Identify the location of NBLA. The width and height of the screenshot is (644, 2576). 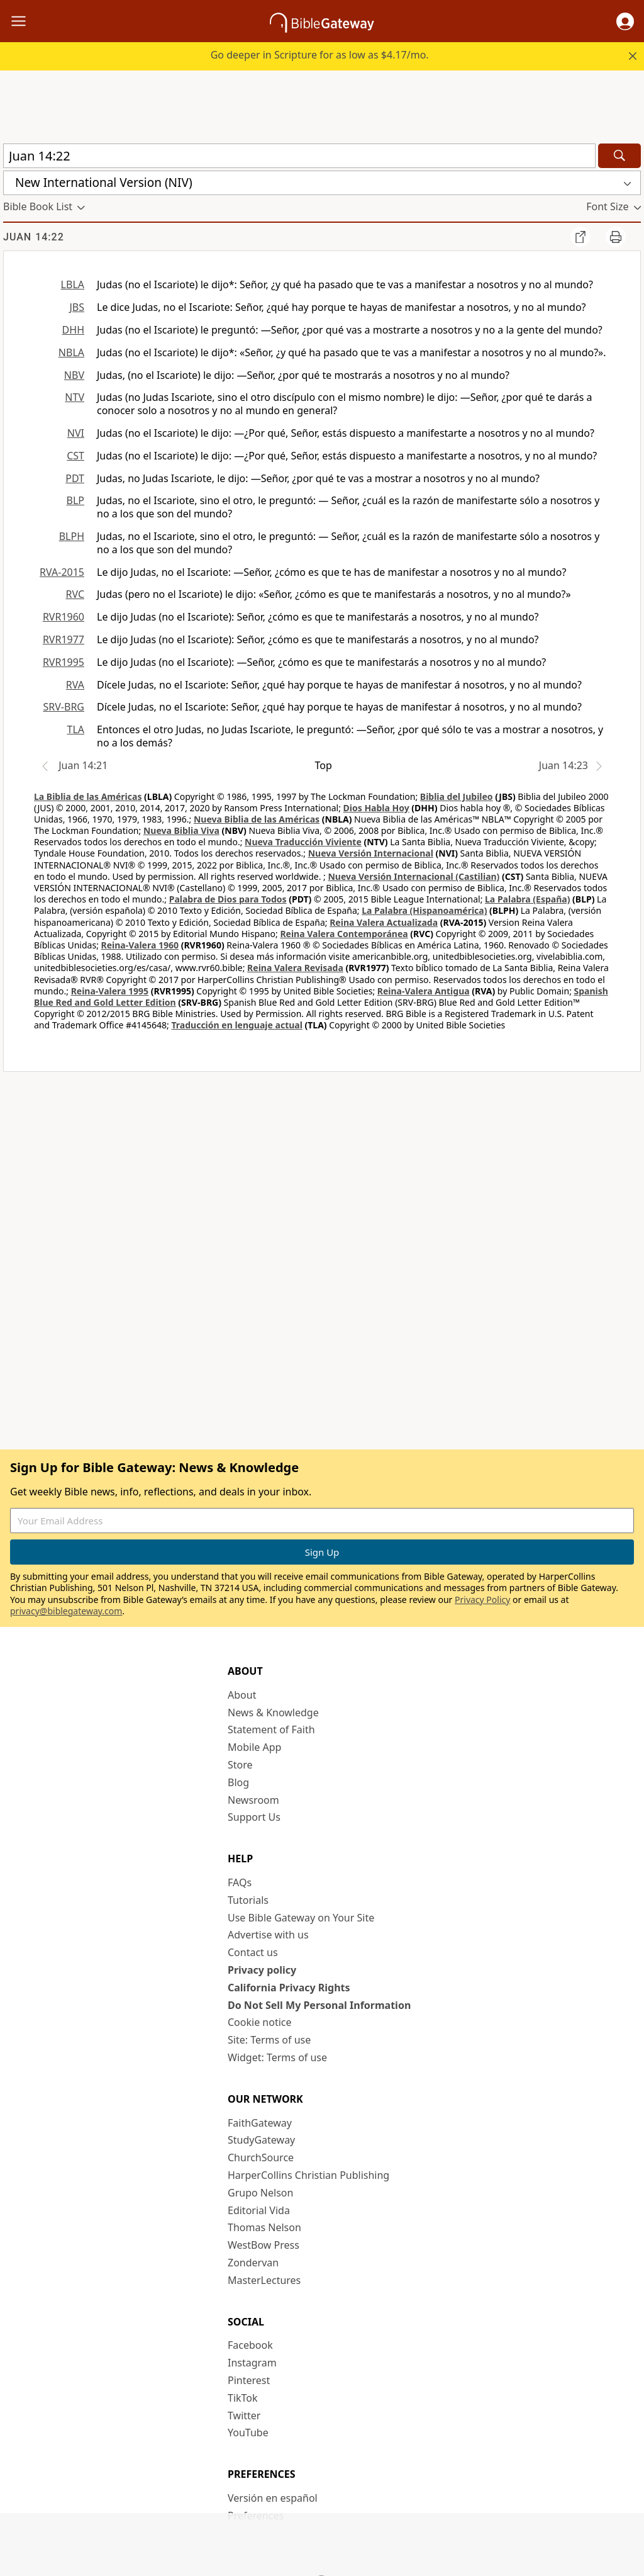
(71, 352).